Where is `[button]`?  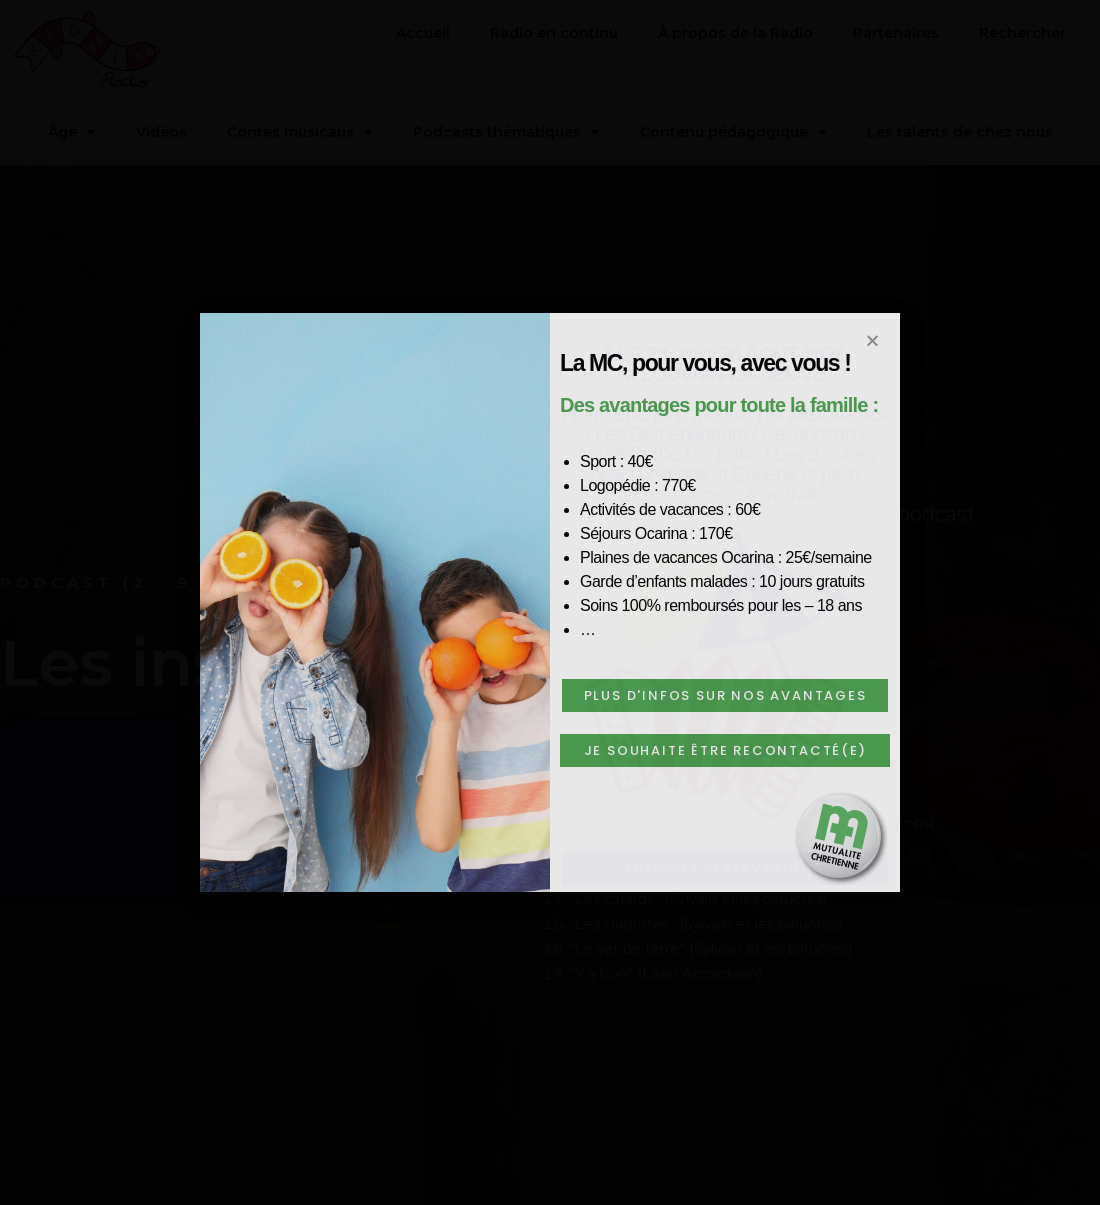
[button] is located at coordinates (725, 695).